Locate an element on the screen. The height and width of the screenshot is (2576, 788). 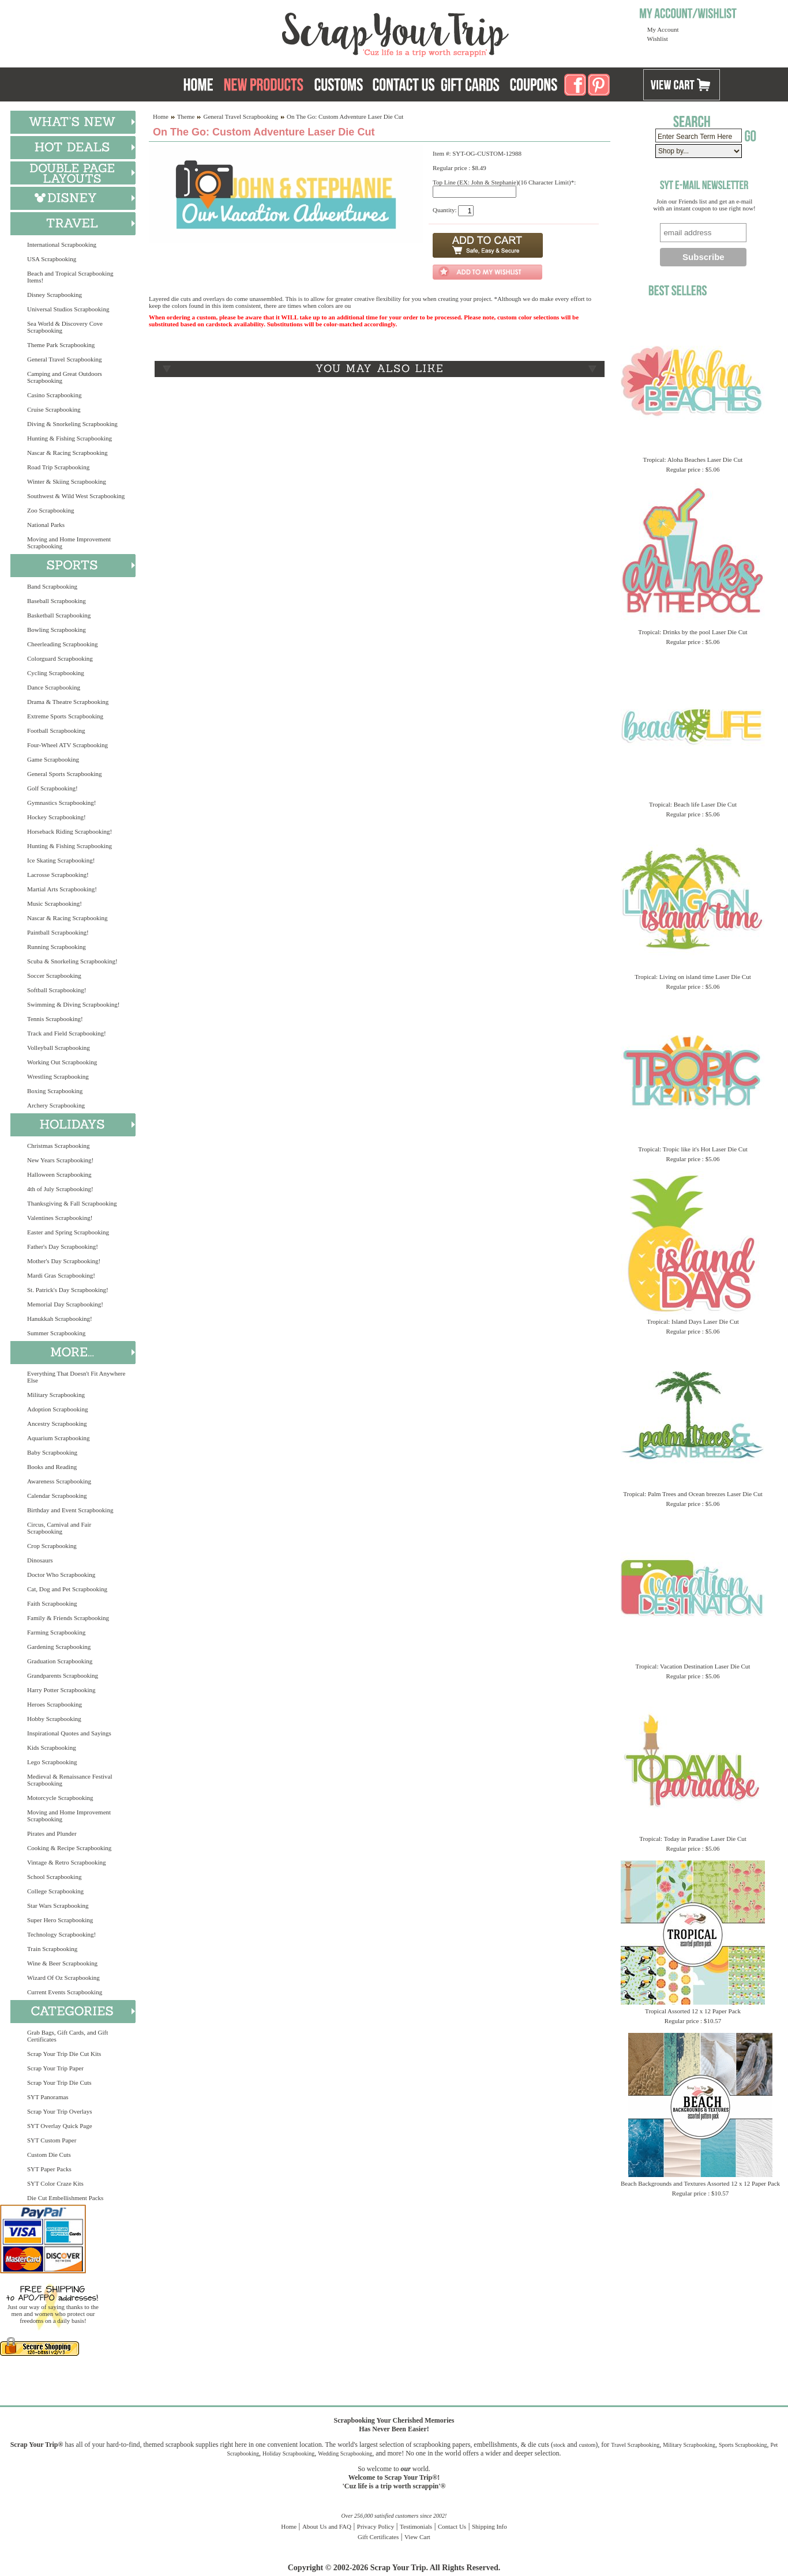
Die Cut Embellishment Packs is located at coordinates (65, 2197).